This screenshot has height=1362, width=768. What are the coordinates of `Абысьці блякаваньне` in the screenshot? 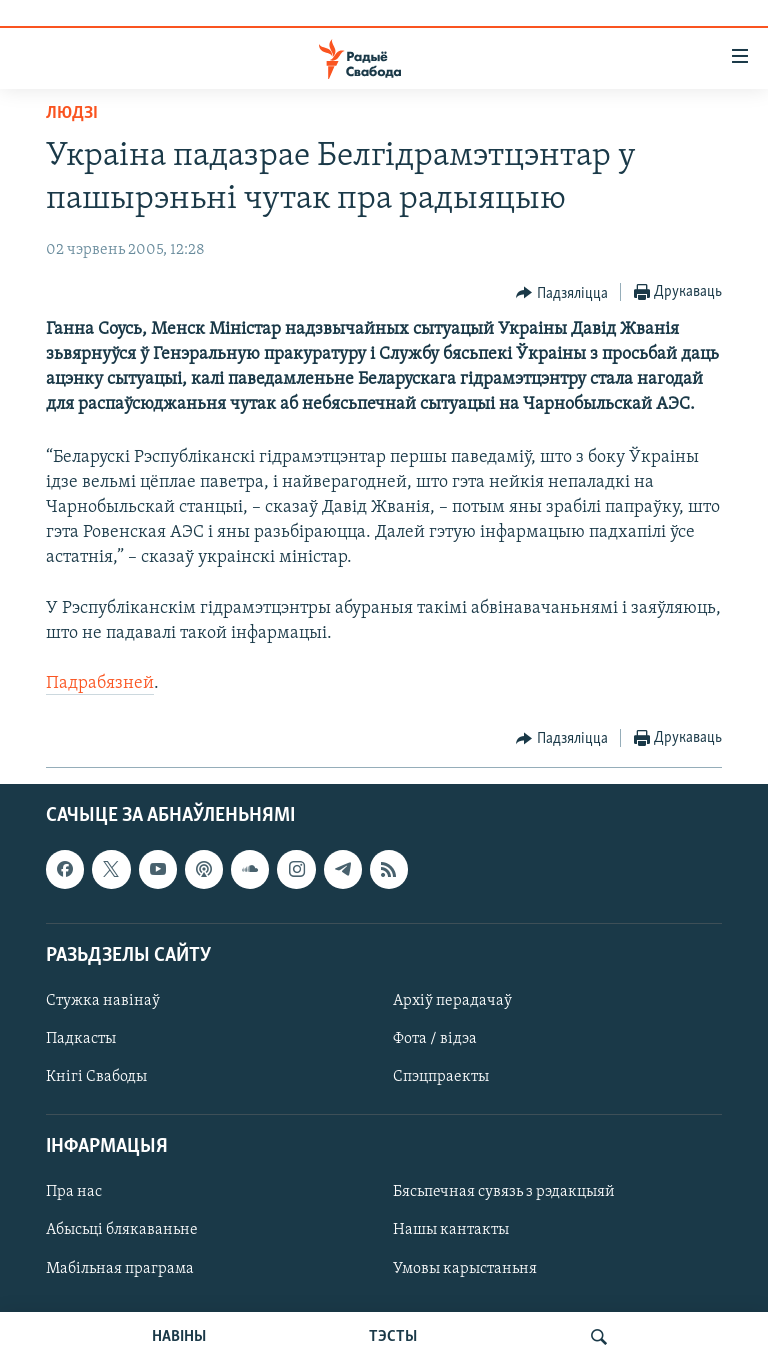 It's located at (122, 1230).